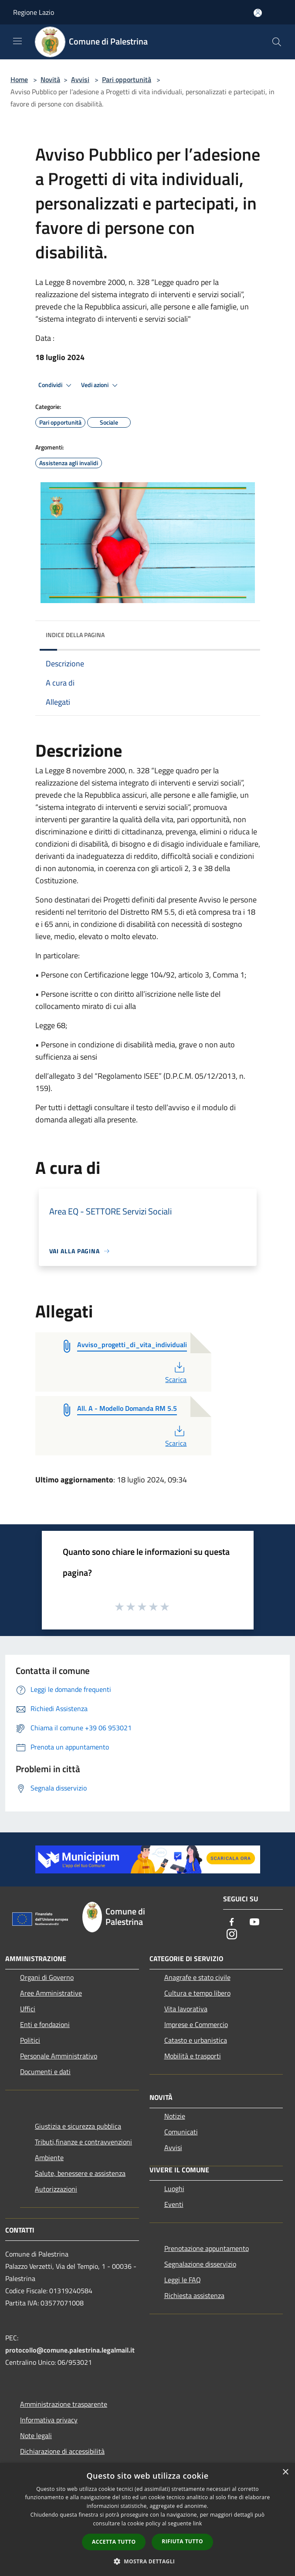 The width and height of the screenshot is (295, 2576). I want to click on Salute, benessere e assistenza, so click(80, 2173).